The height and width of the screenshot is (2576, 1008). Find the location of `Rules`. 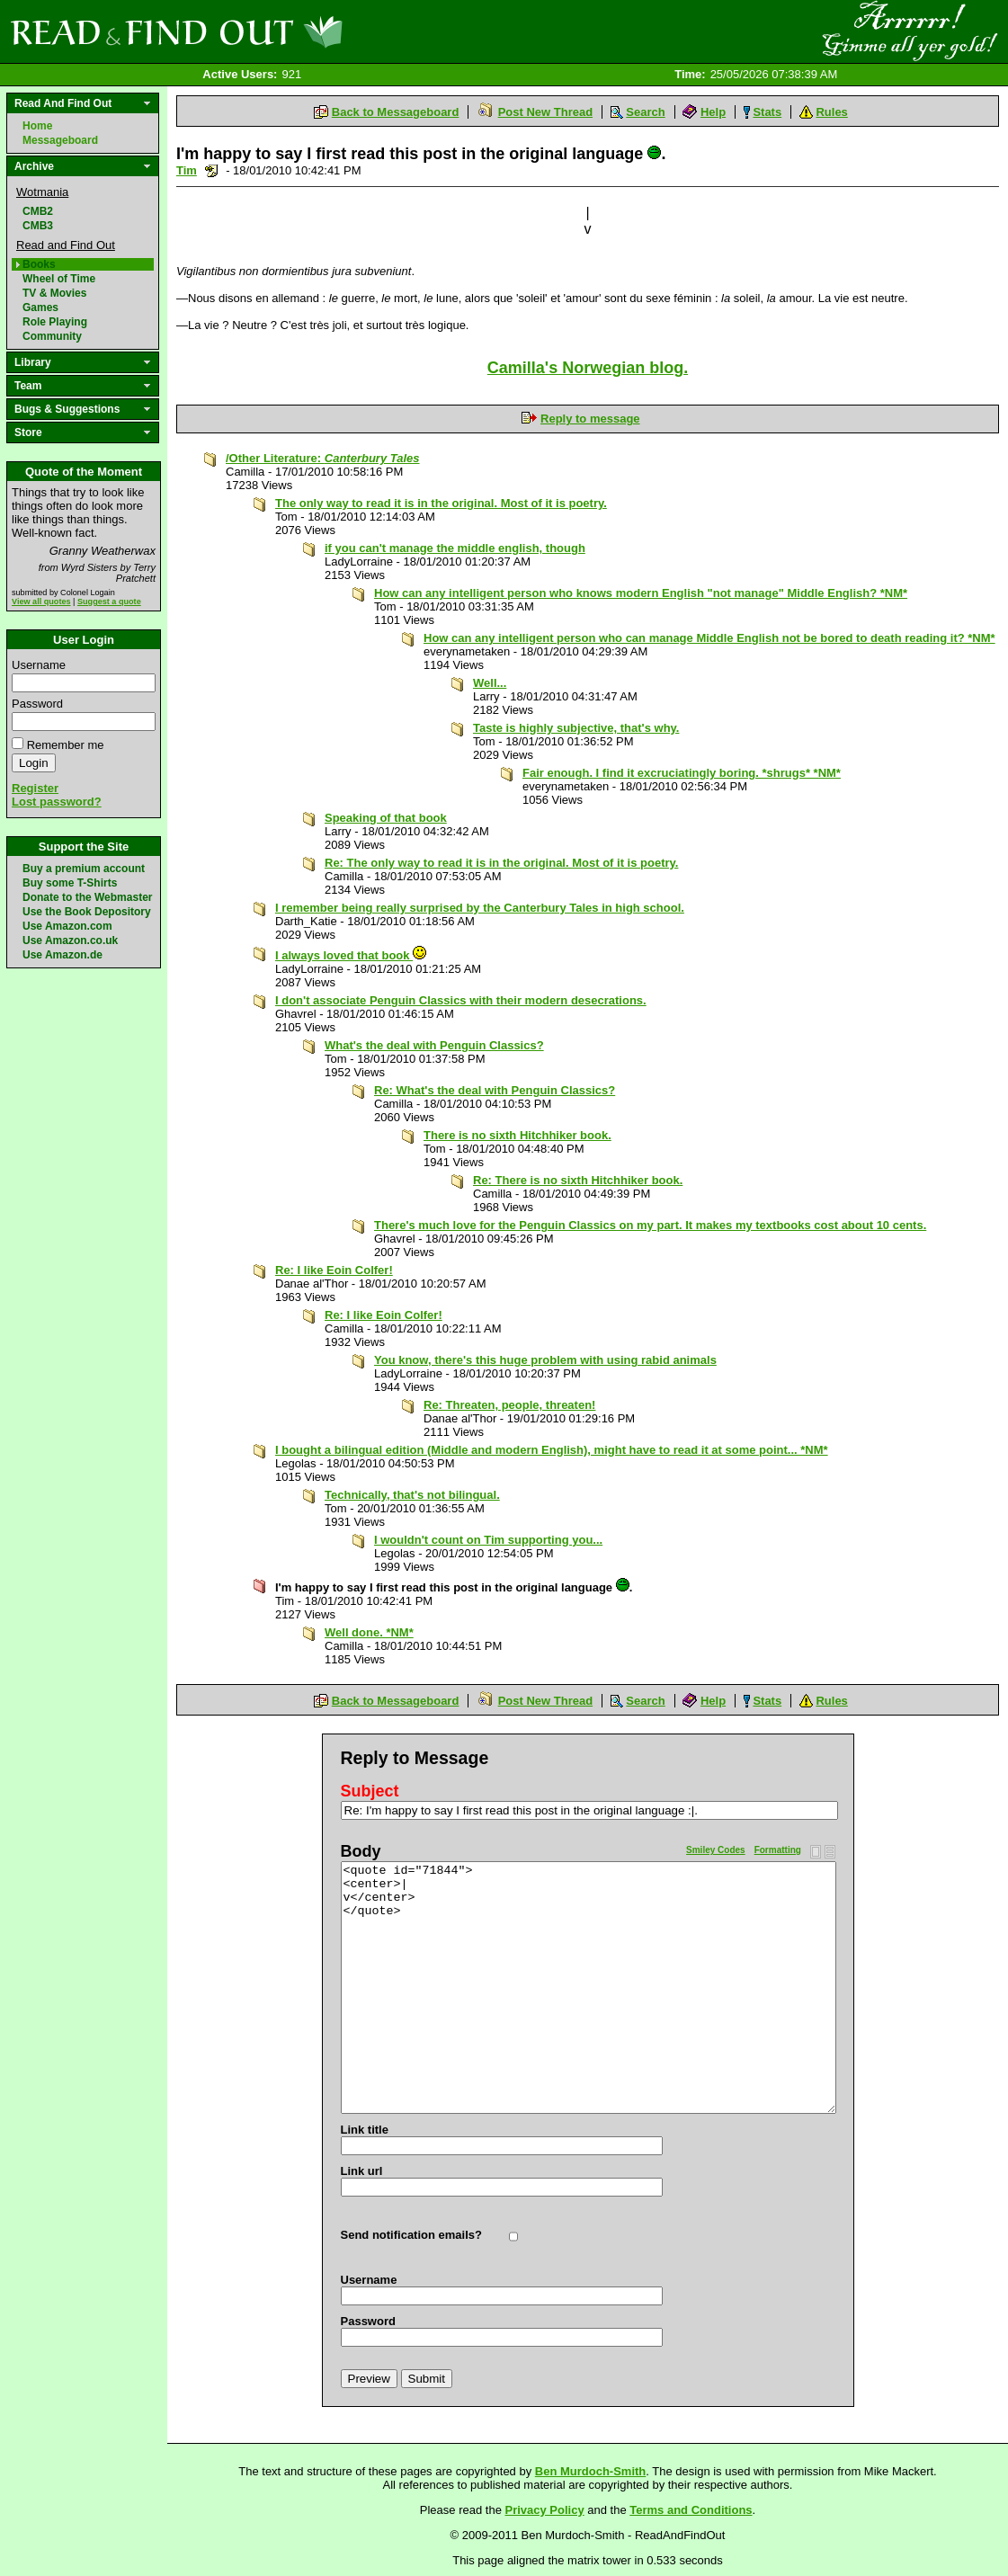

Rules is located at coordinates (831, 112).